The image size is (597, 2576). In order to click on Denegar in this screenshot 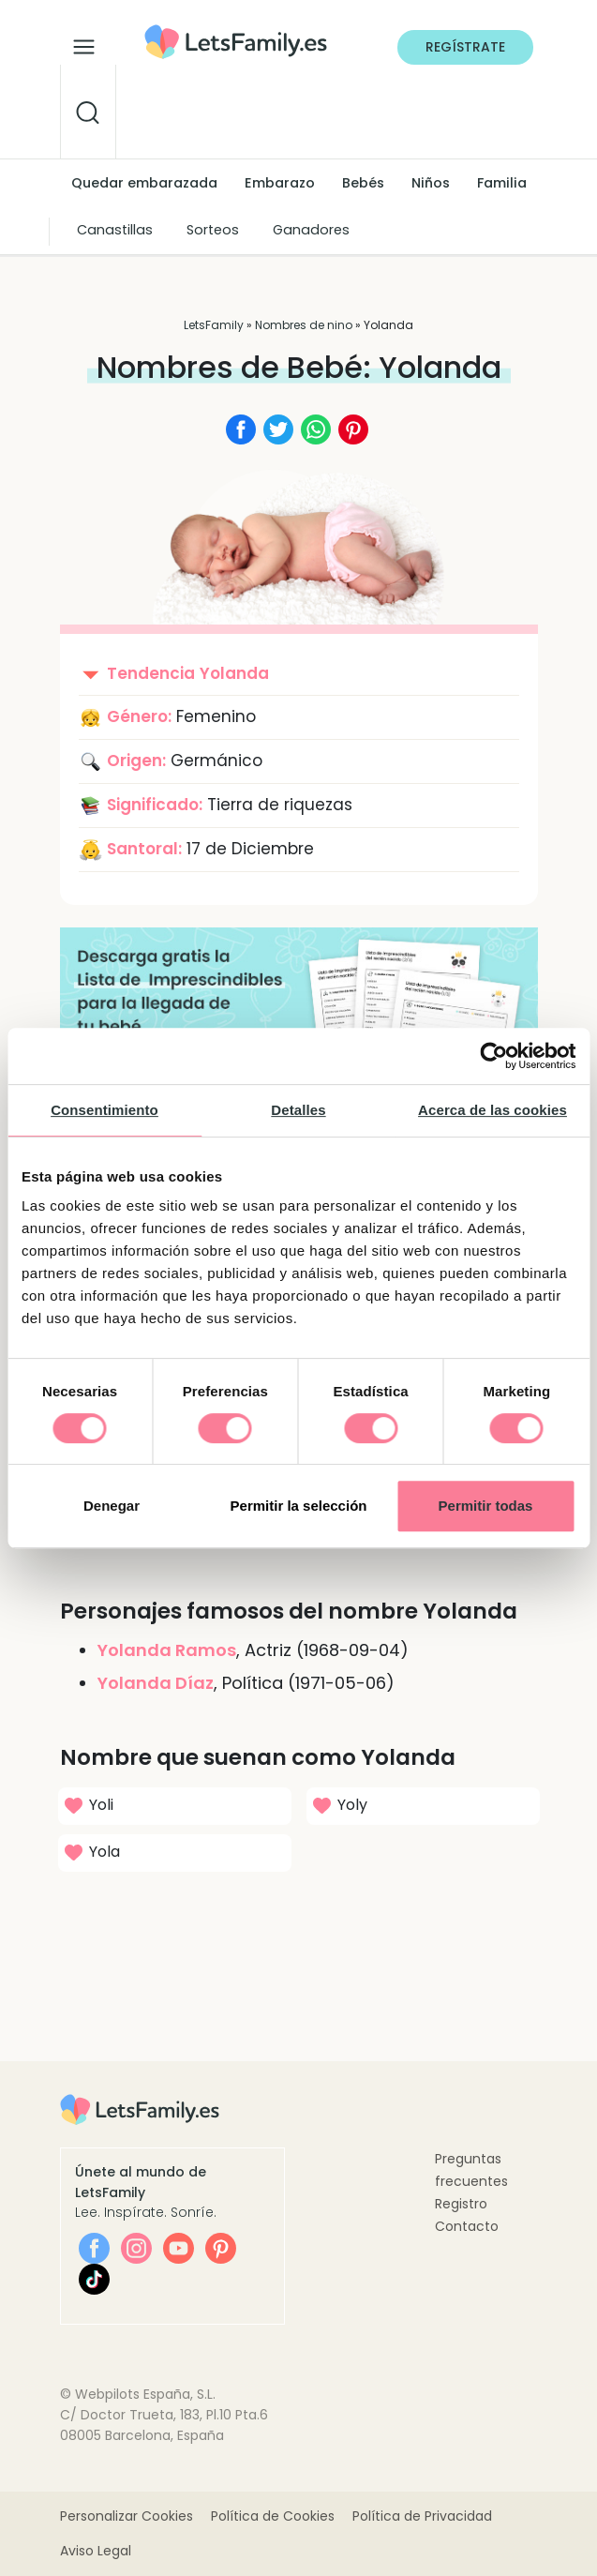, I will do `click(111, 1506)`.